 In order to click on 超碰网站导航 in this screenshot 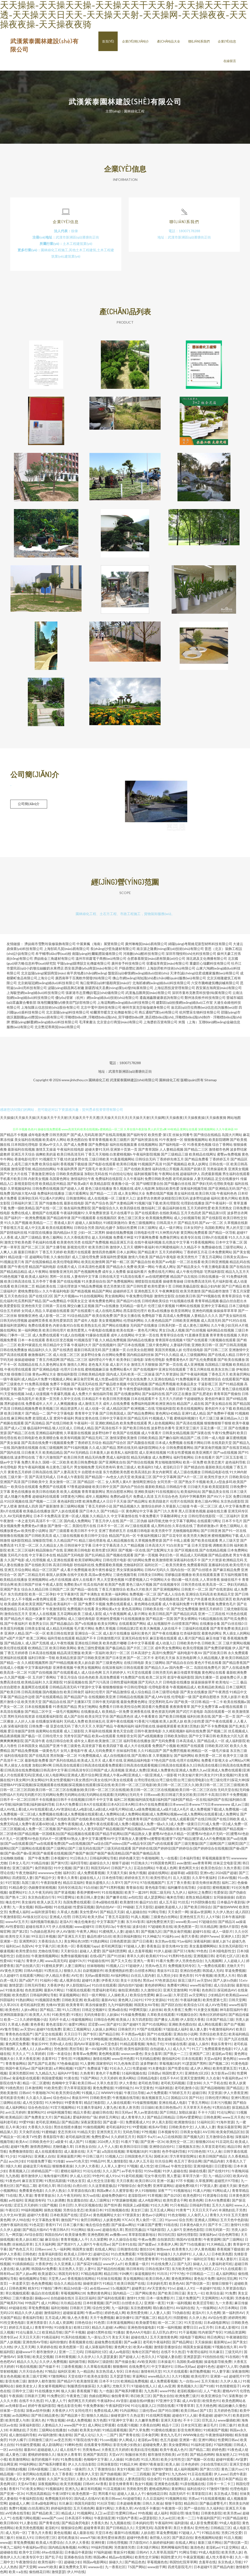, I will do `click(39, 1258)`.